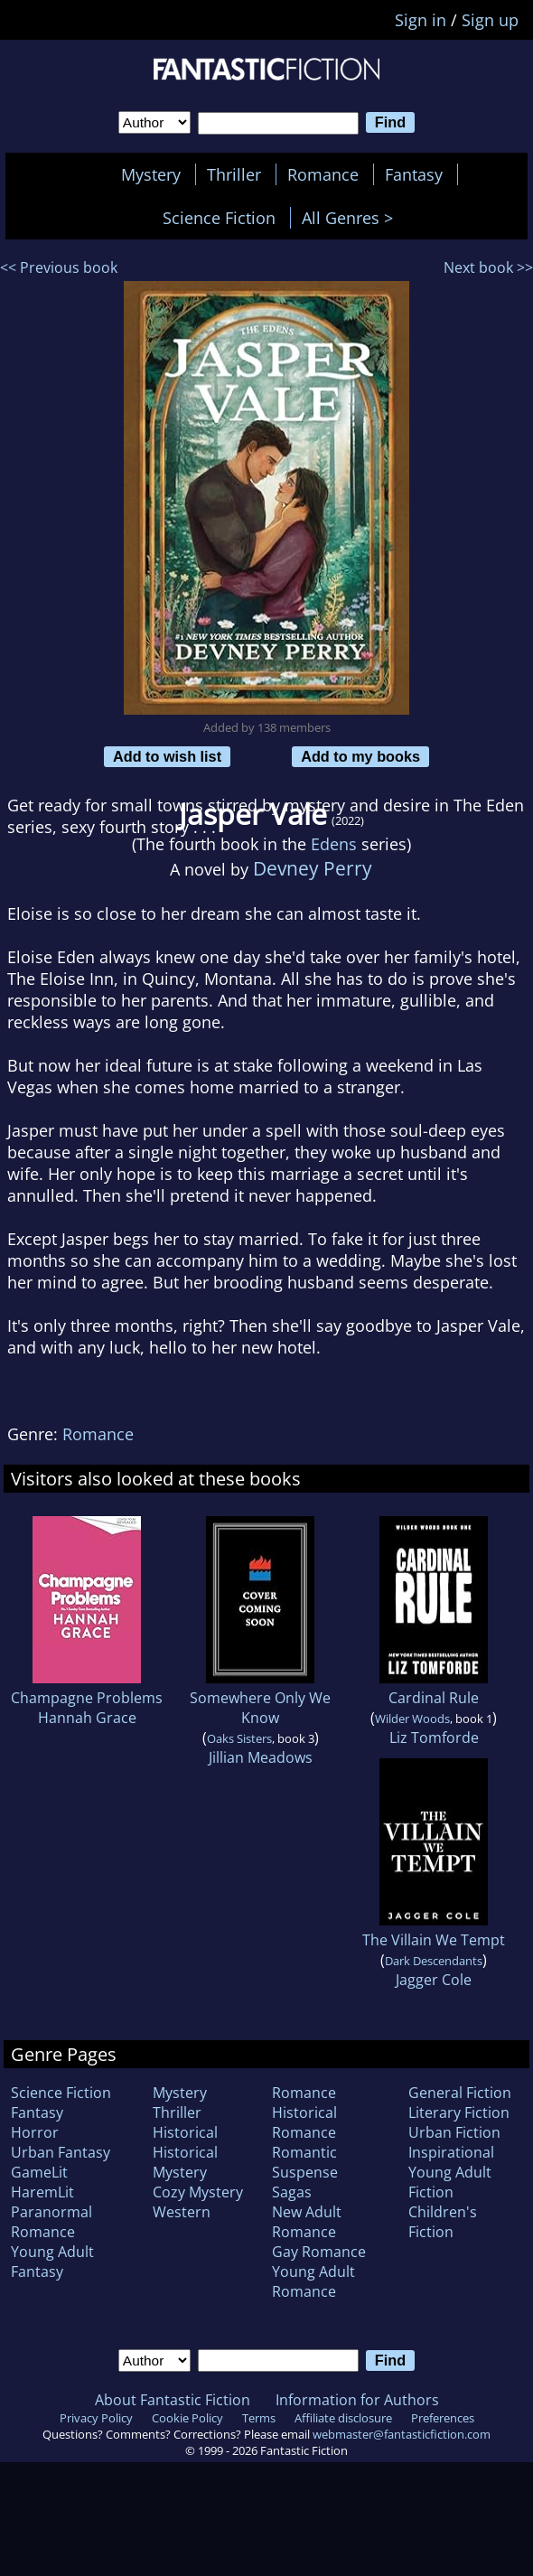 The width and height of the screenshot is (533, 2576). Describe the element at coordinates (323, 174) in the screenshot. I see `Romance` at that location.